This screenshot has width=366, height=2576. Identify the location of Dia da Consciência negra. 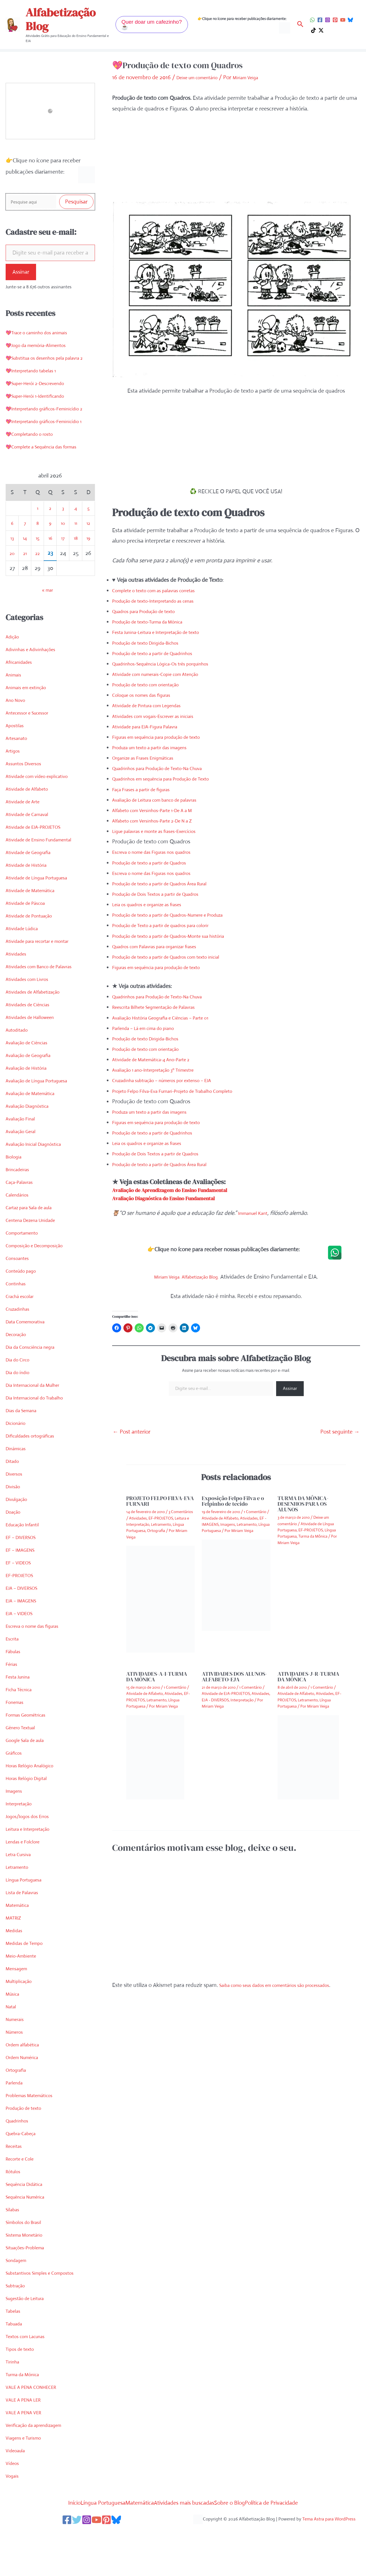
(35, 1382).